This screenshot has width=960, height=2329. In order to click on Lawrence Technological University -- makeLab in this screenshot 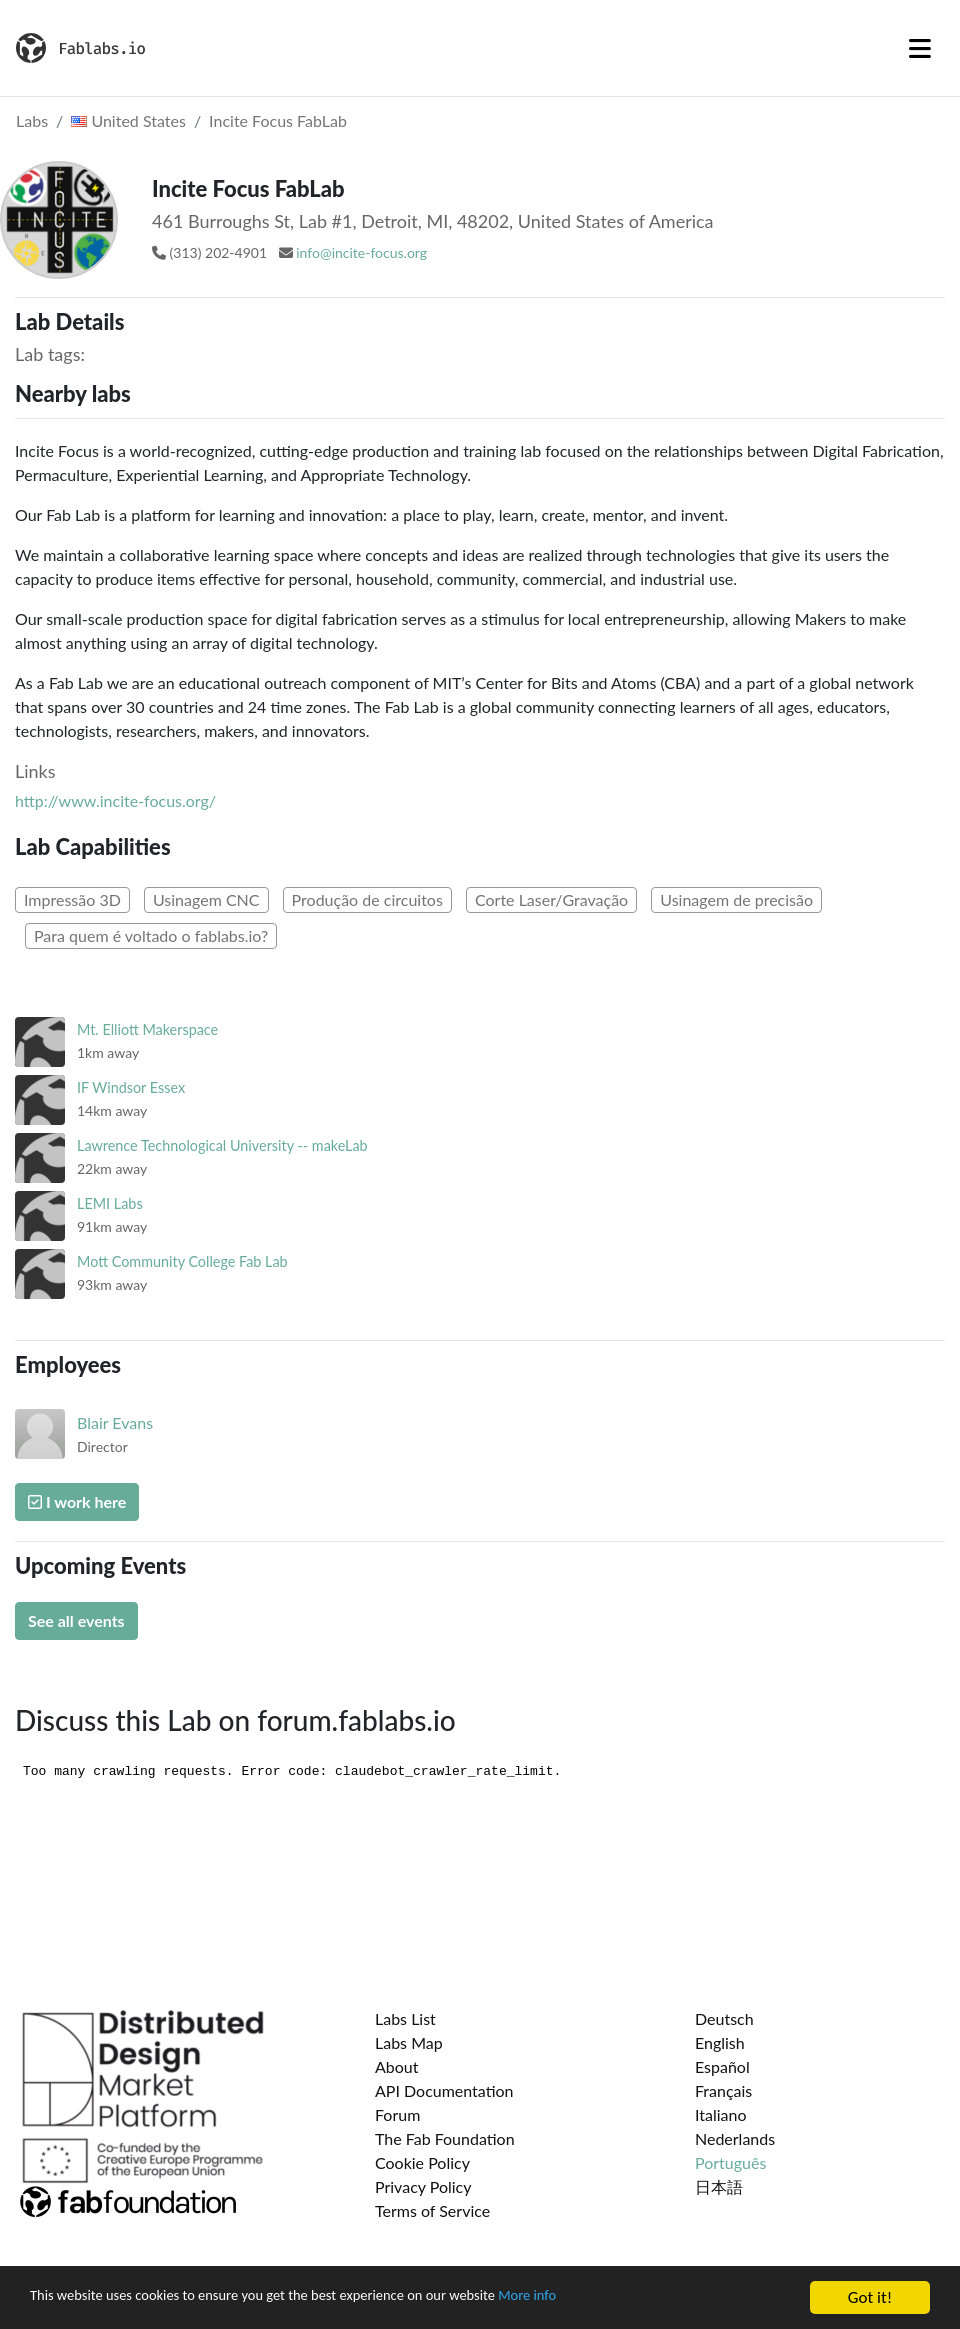, I will do `click(222, 1145)`.